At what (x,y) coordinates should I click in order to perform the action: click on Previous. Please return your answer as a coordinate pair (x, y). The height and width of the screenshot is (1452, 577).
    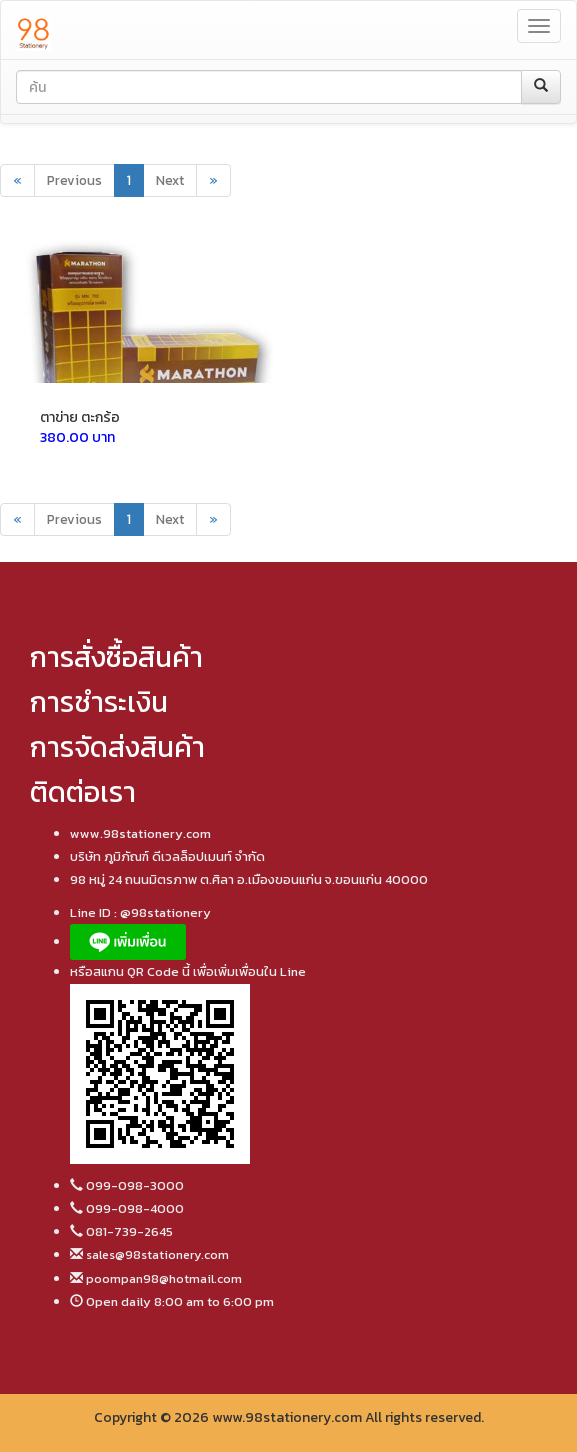
    Looking at the image, I should click on (74, 180).